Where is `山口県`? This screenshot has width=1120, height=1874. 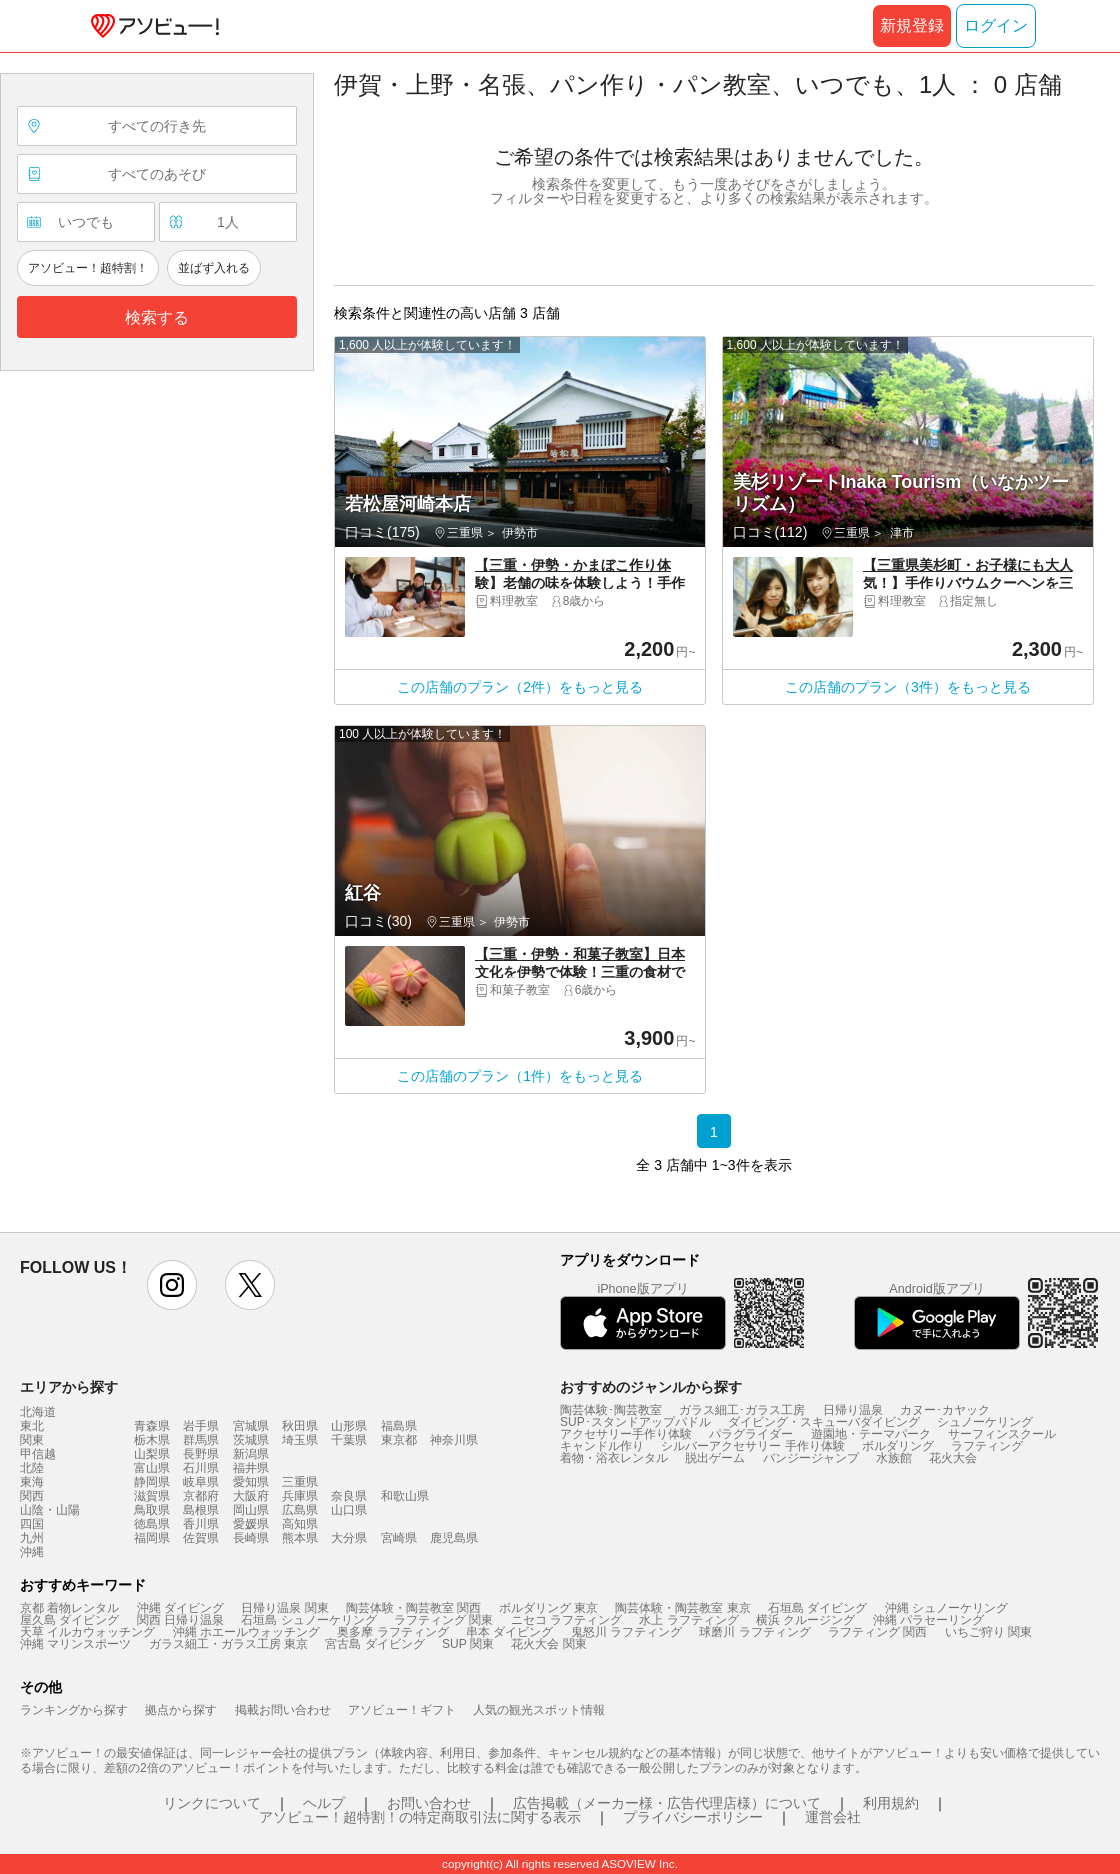
山口県 is located at coordinates (349, 1510).